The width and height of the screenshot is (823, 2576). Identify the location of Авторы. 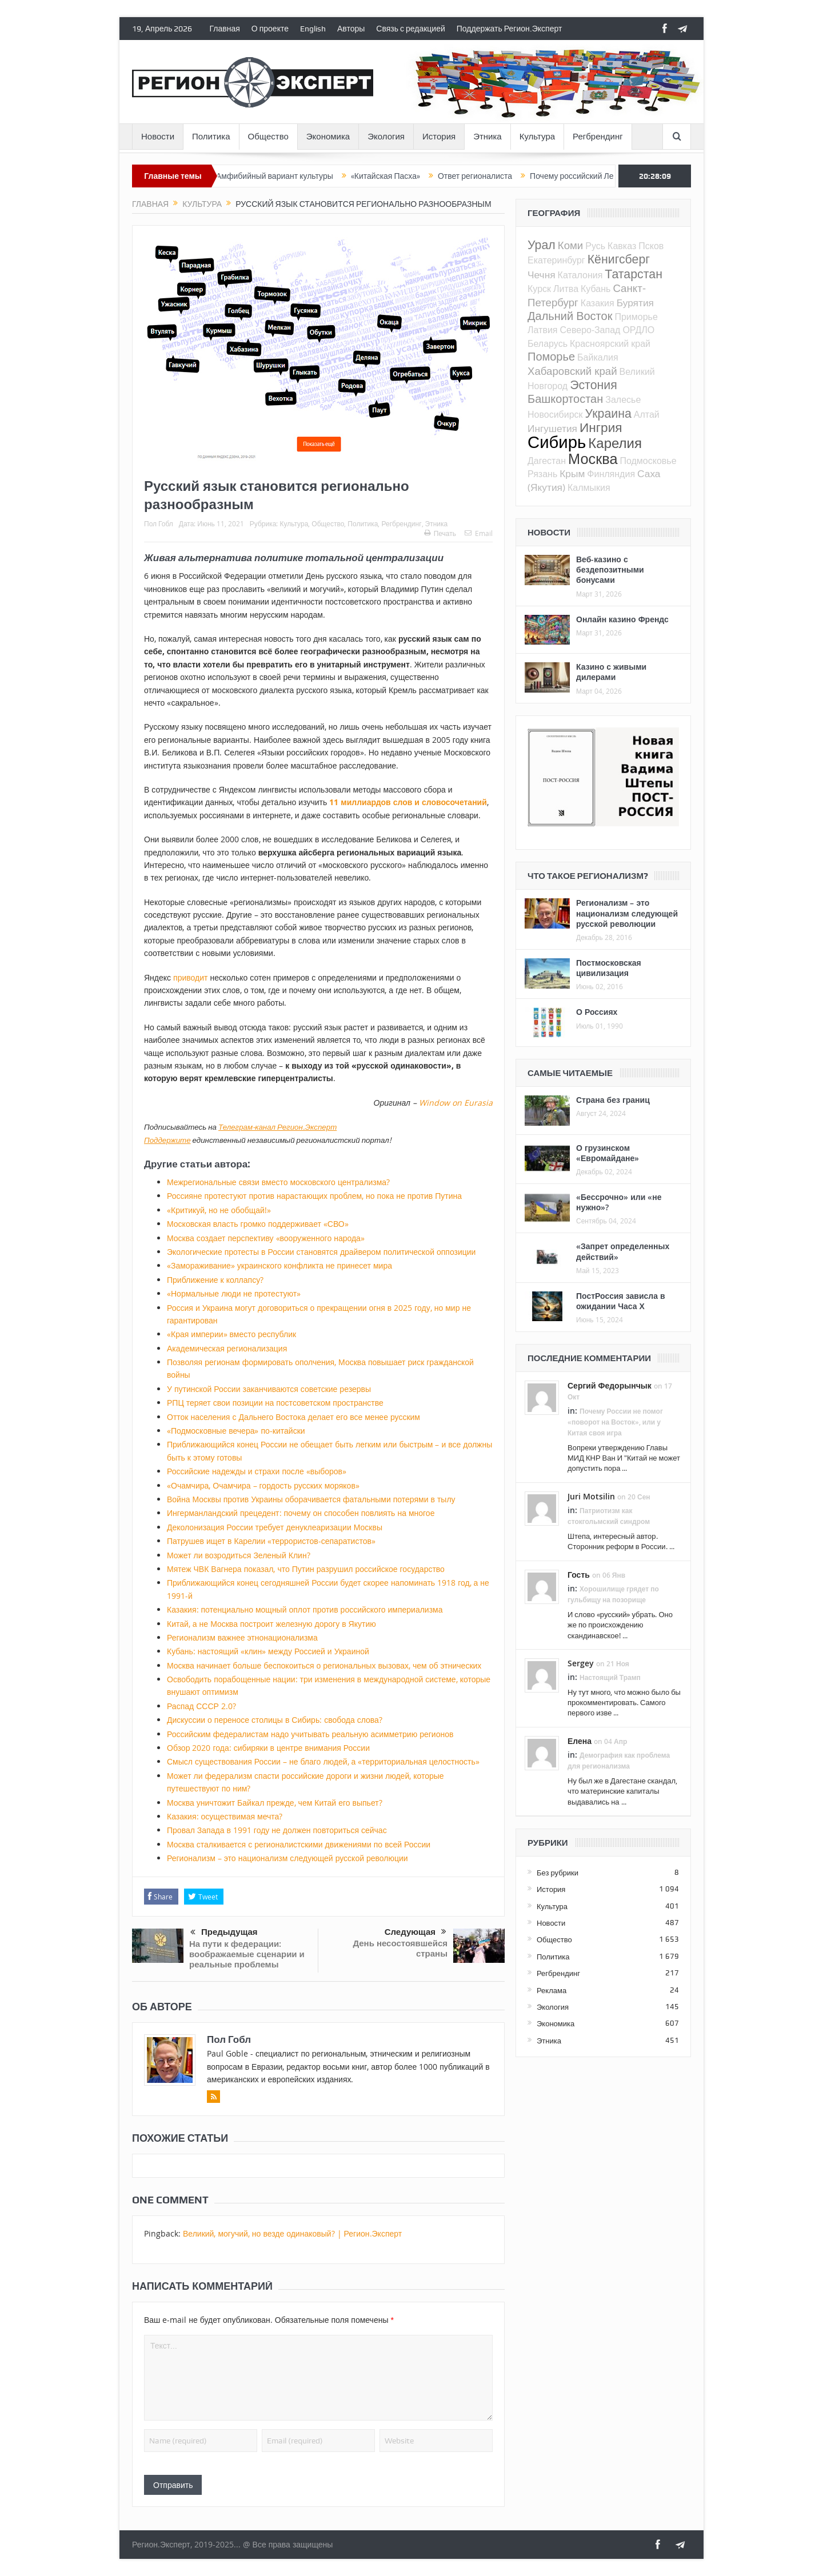
(351, 28).